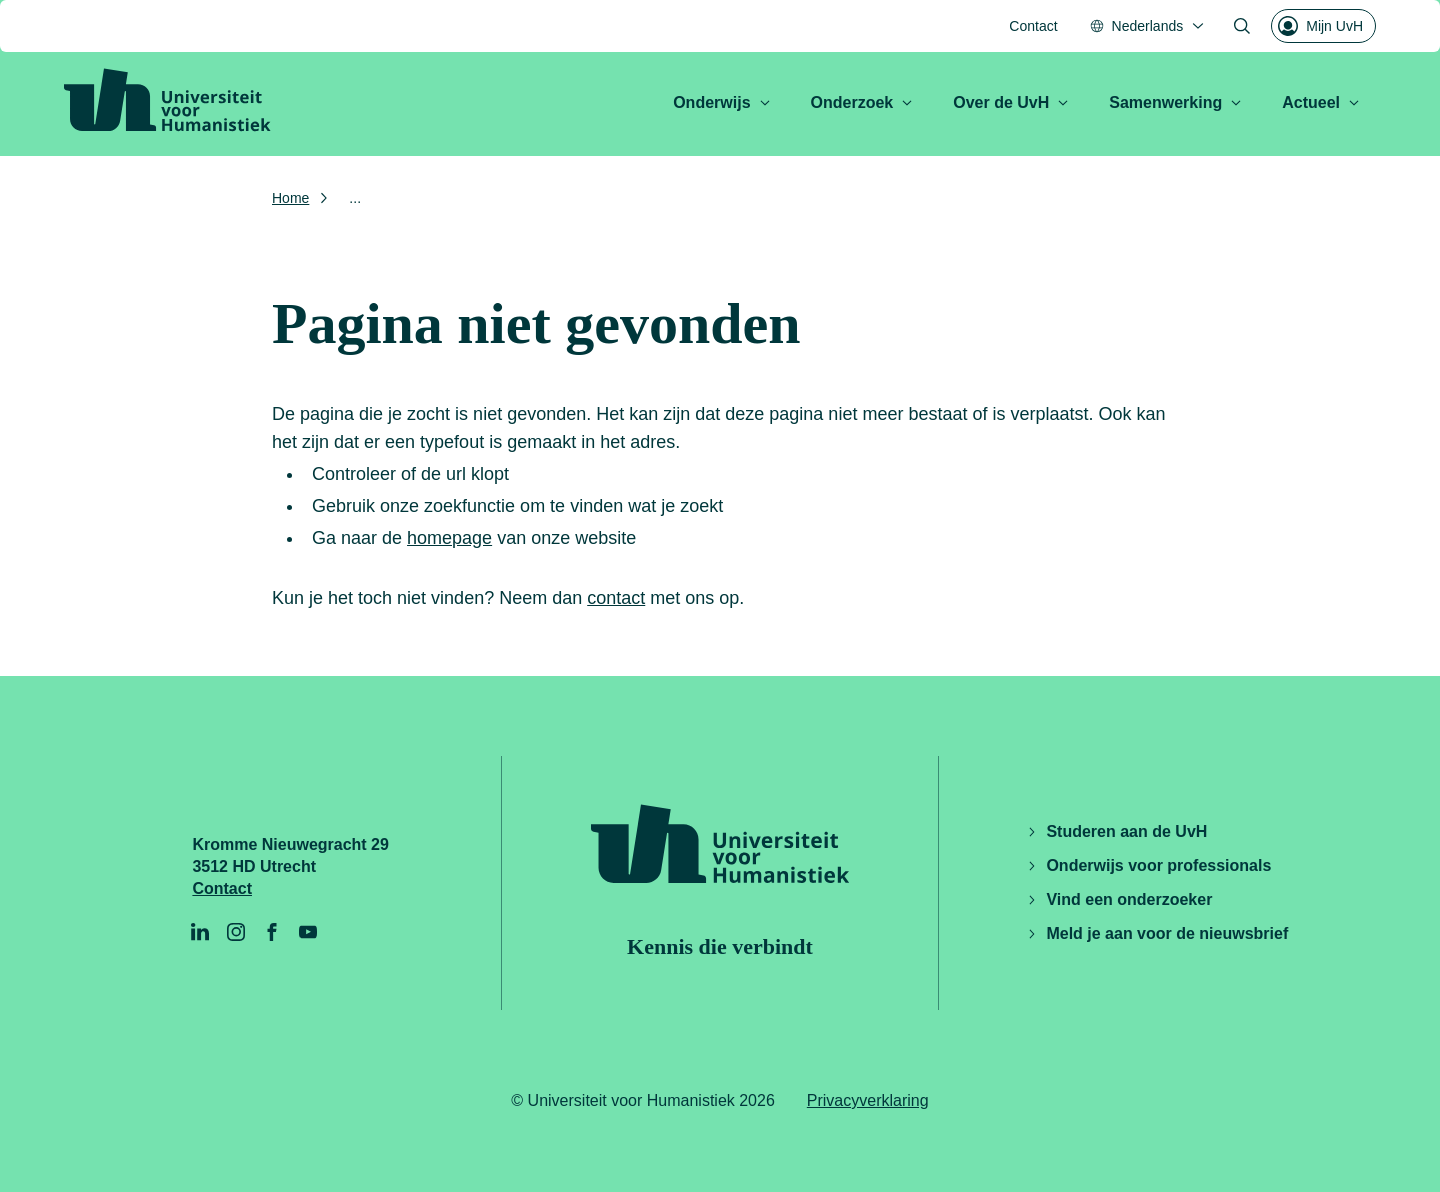 The width and height of the screenshot is (1440, 1192). I want to click on [Facebook], so click(272, 932).